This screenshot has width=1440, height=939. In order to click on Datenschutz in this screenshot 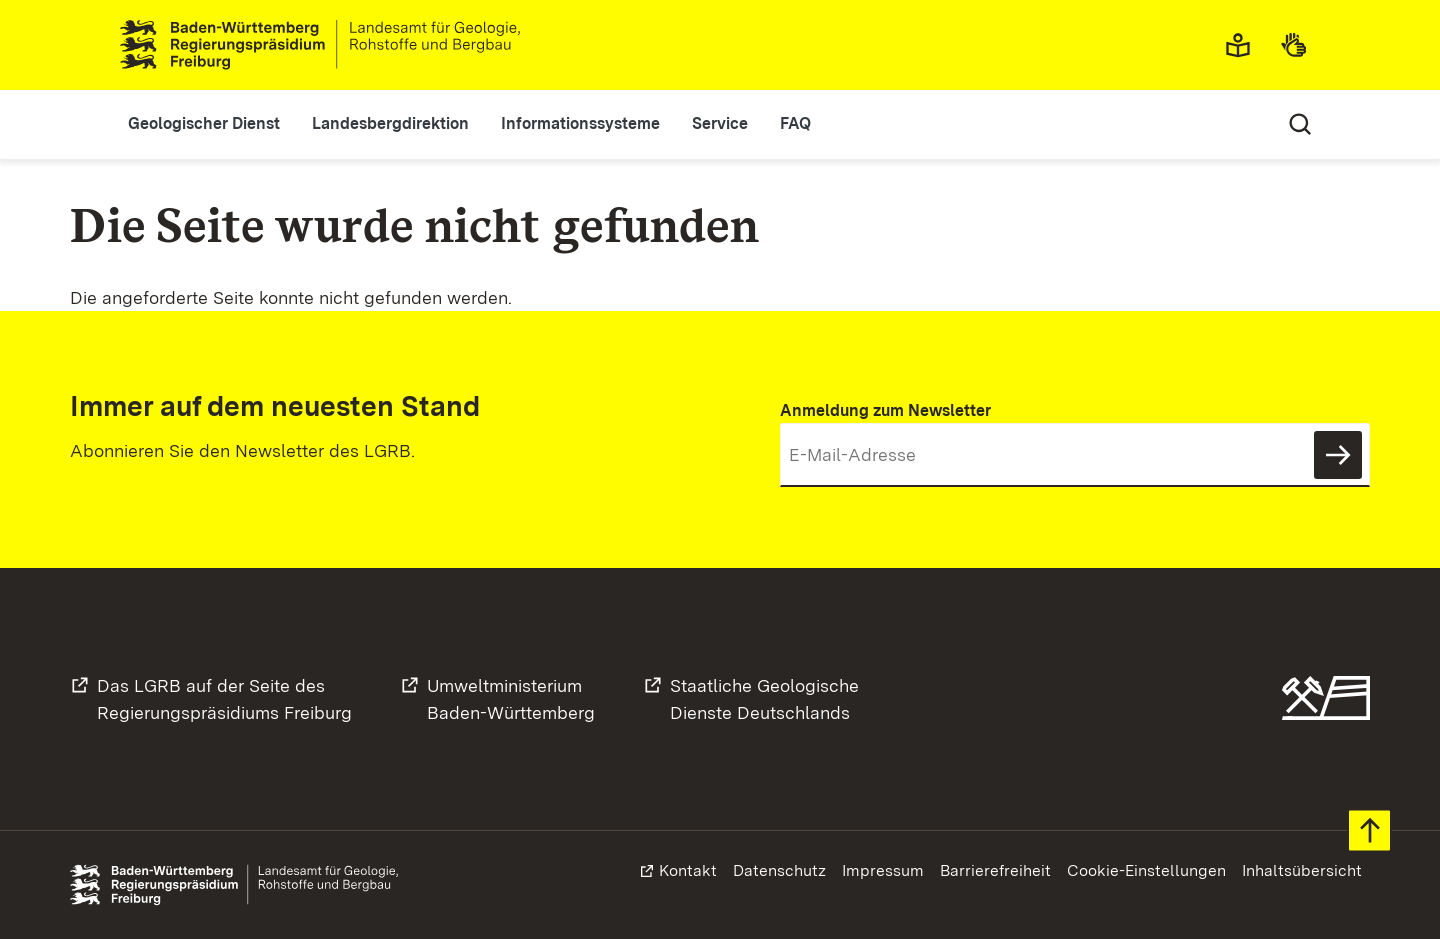, I will do `click(779, 870)`.